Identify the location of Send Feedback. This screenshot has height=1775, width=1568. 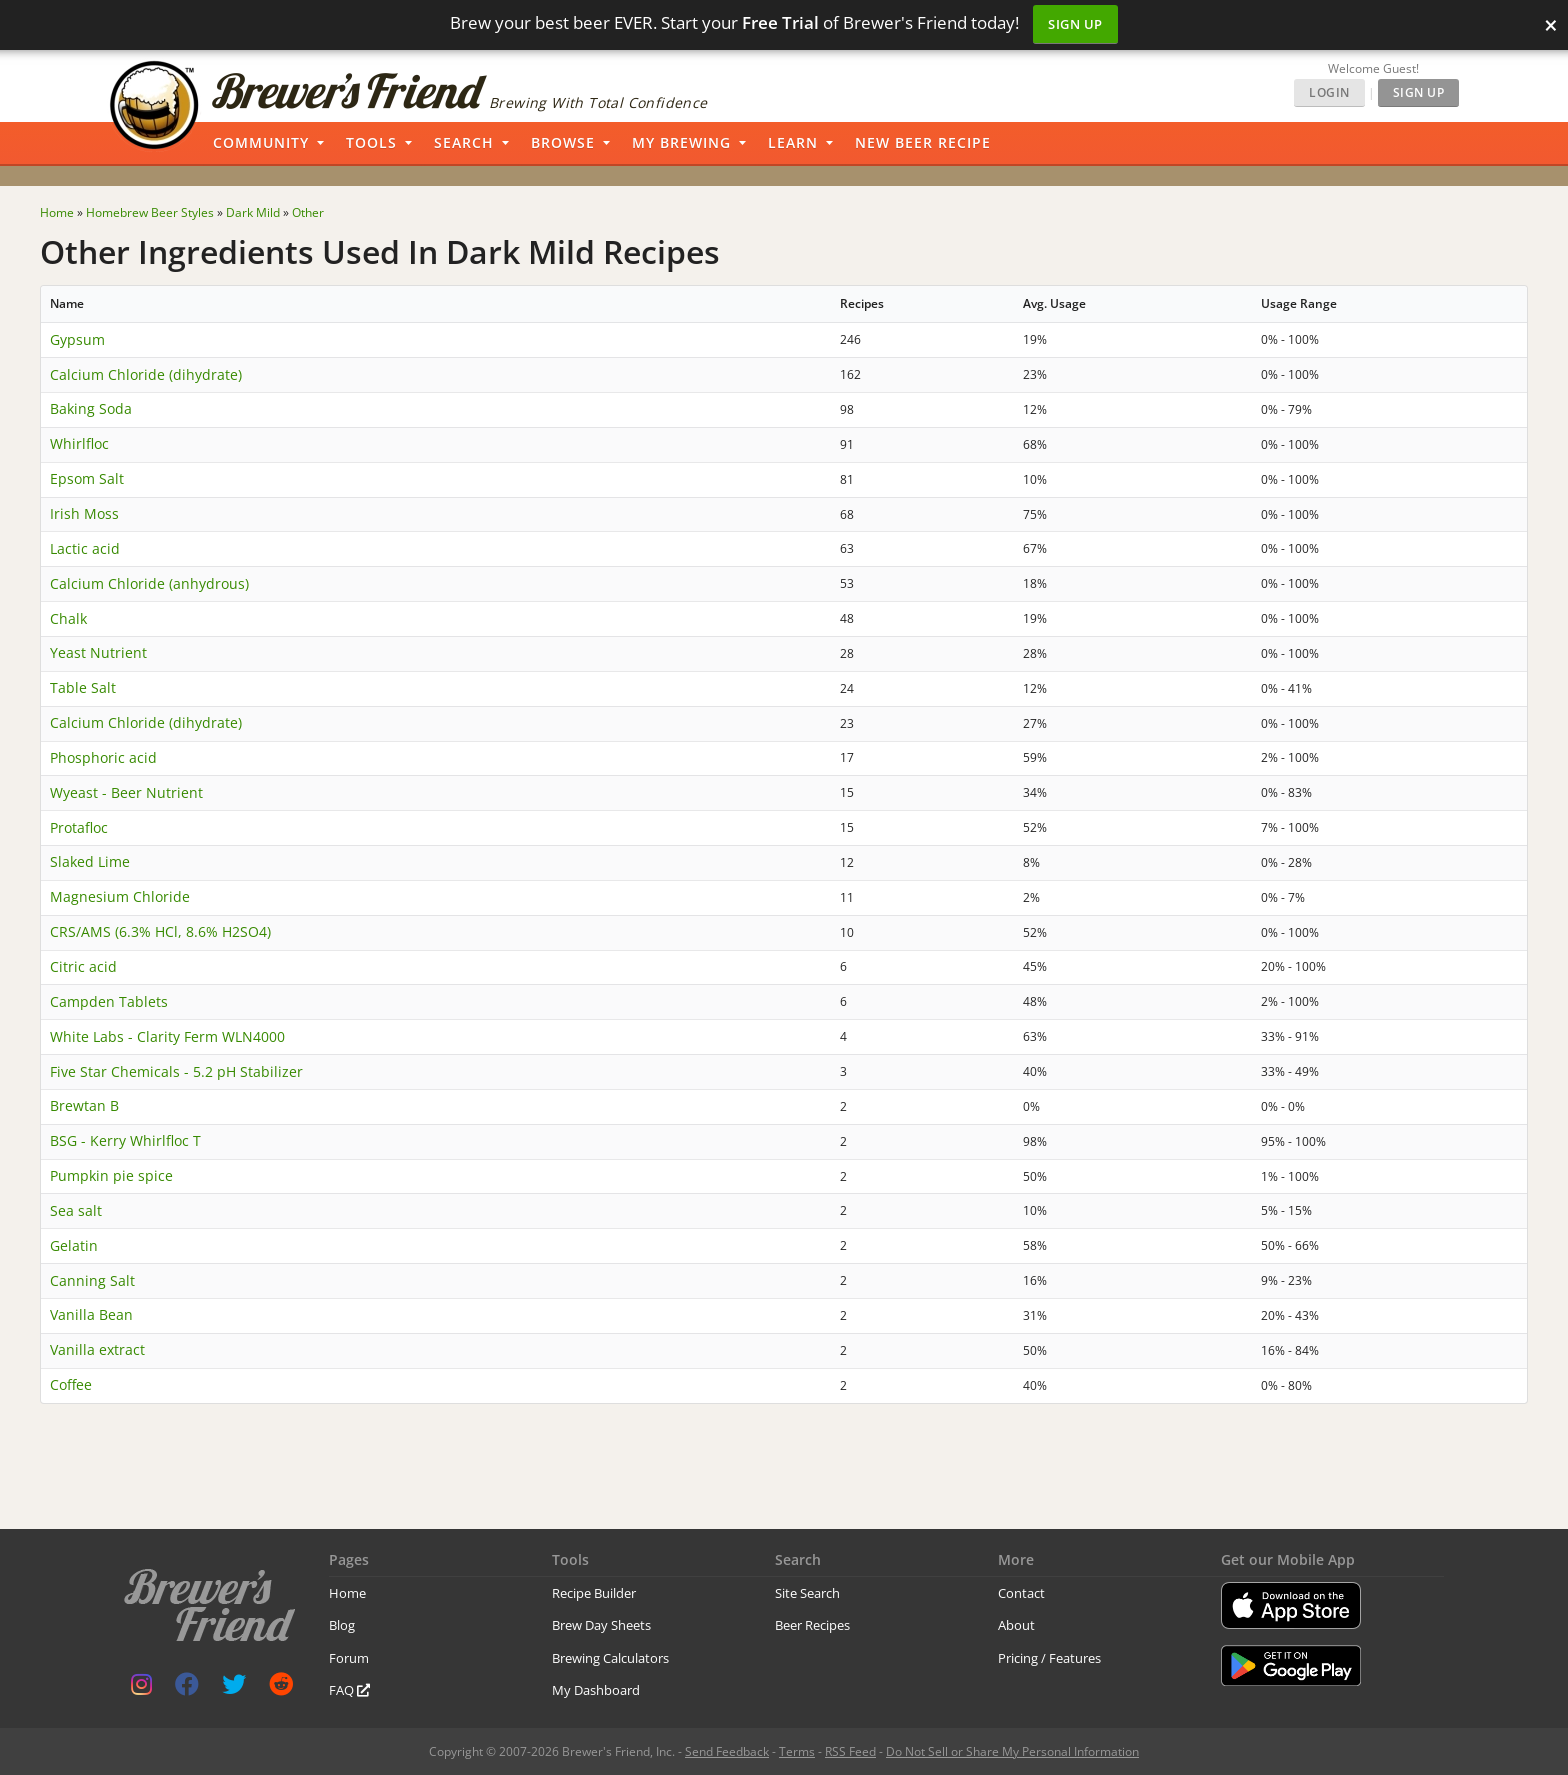
(727, 1751).